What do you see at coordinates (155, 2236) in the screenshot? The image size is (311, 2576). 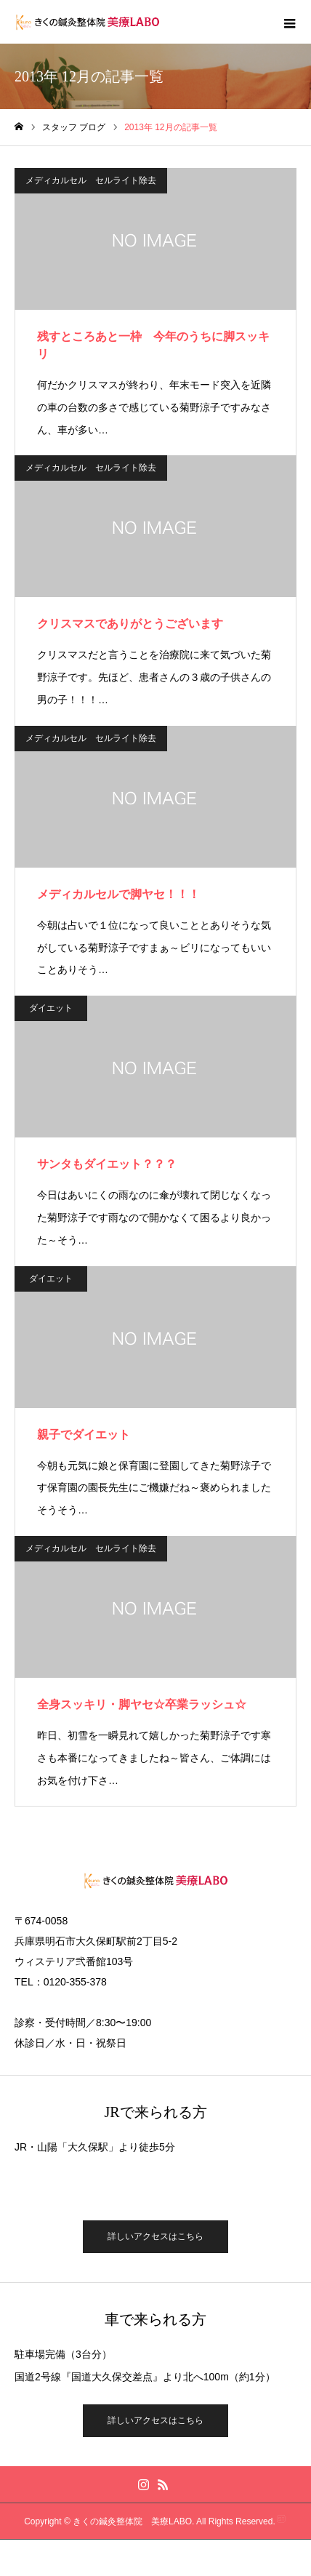 I see `詳しいアクセスはこちら` at bounding box center [155, 2236].